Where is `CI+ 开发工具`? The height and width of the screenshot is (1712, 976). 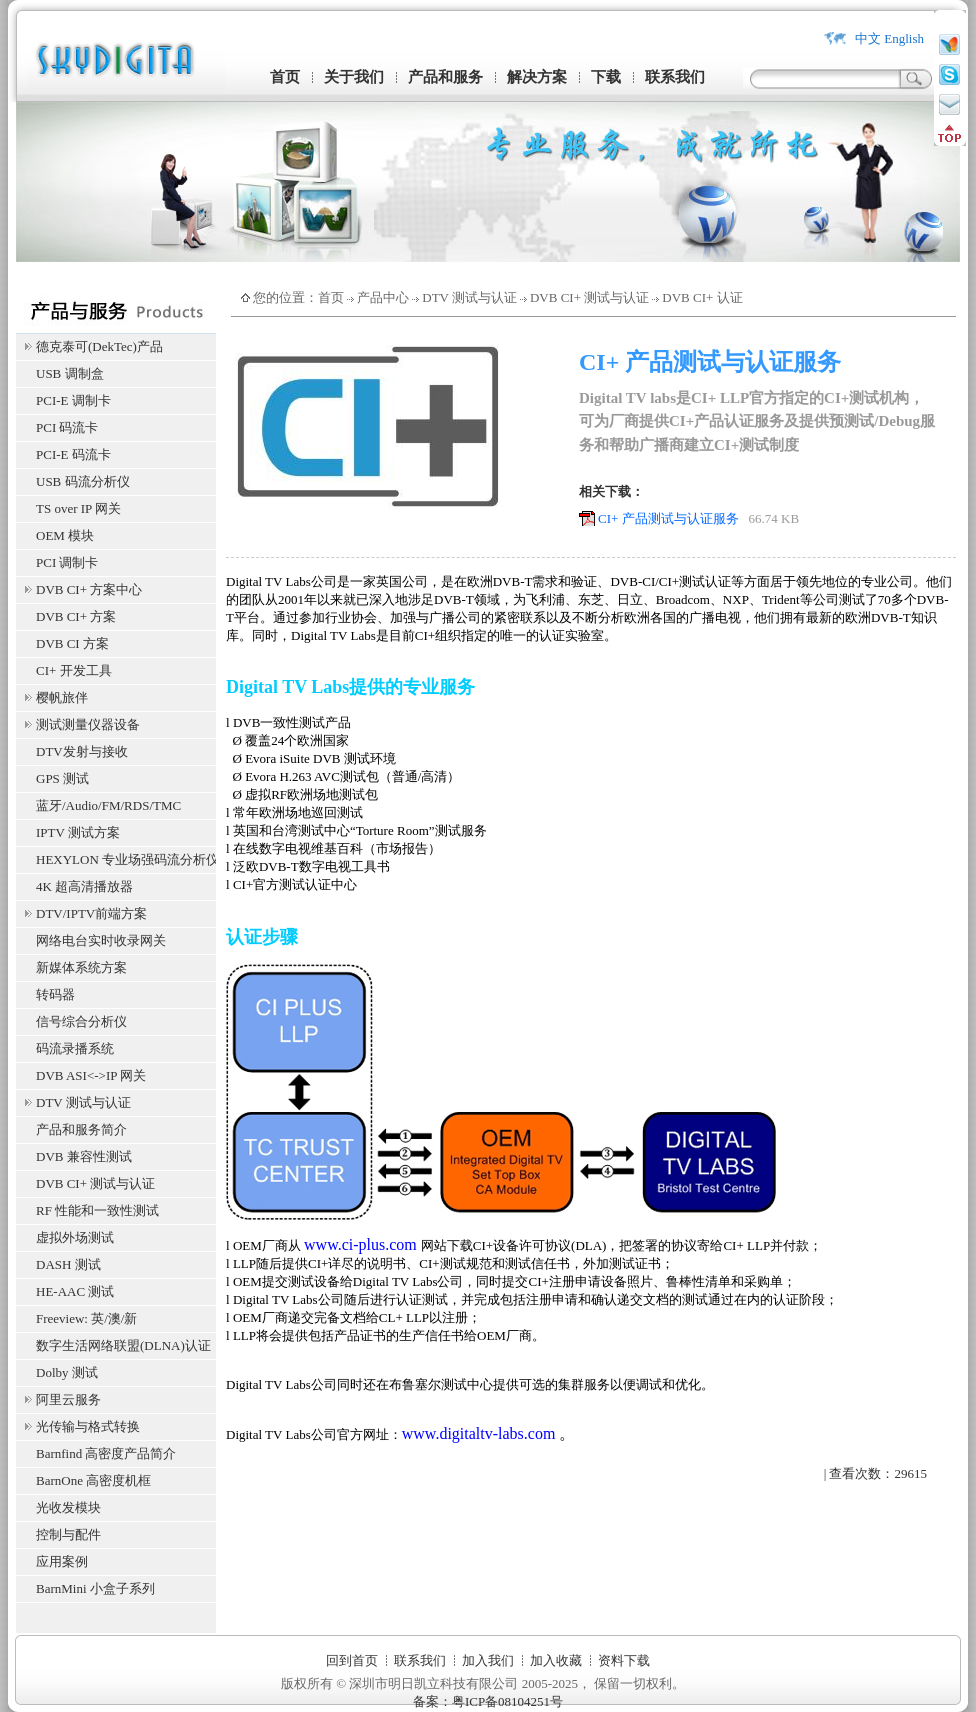
CI+ 开发工具 is located at coordinates (74, 670).